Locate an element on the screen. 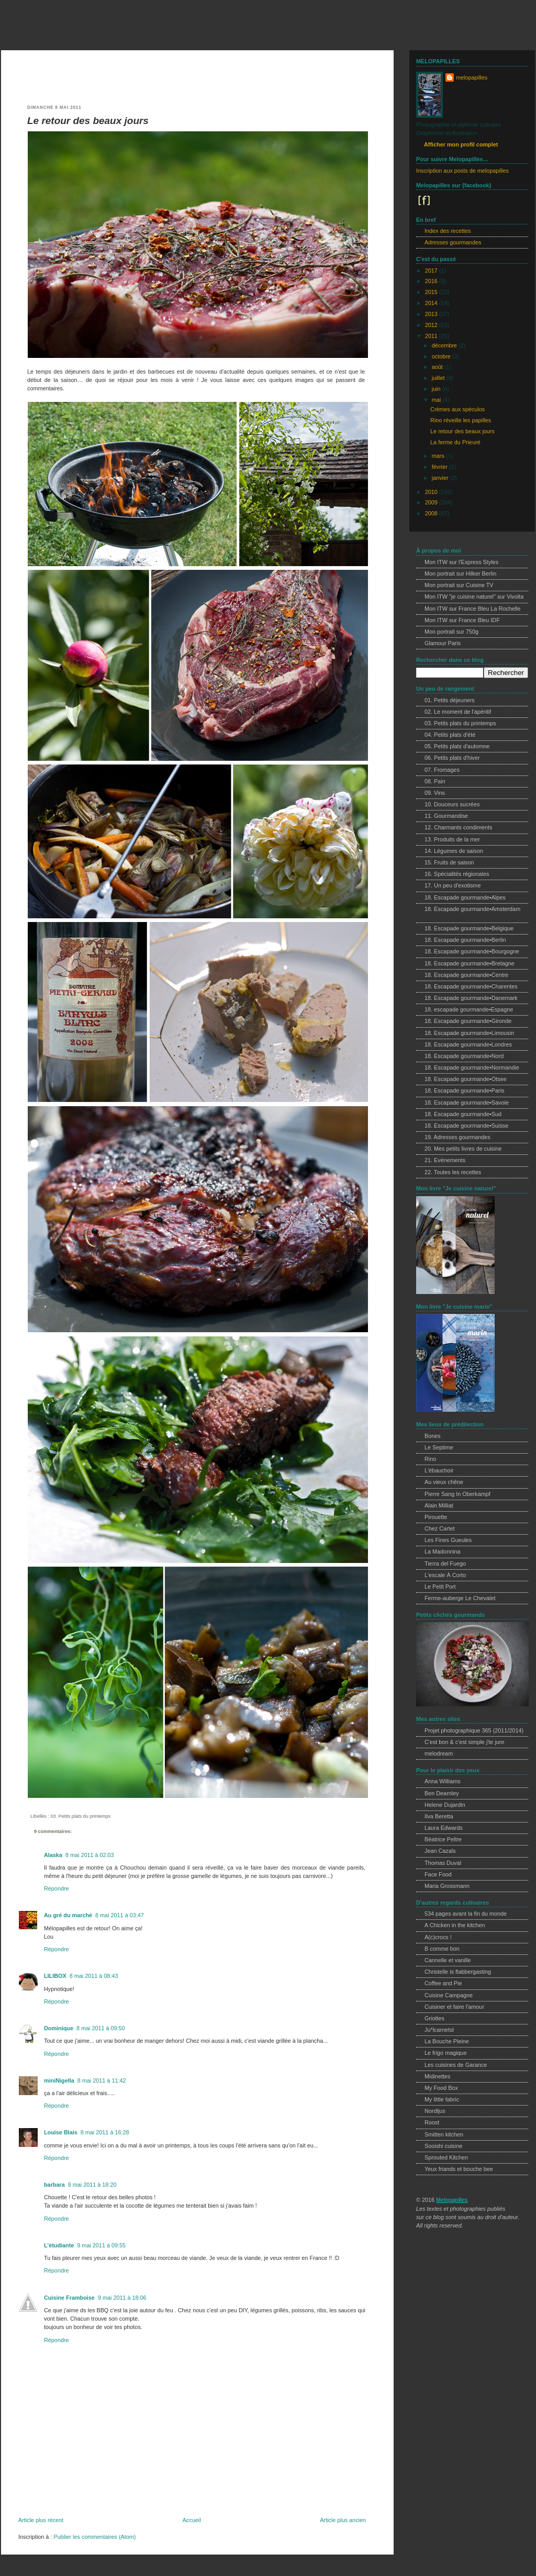 This screenshot has width=536, height=2576. 8 mai 2011 à 03:47 is located at coordinates (119, 1915).